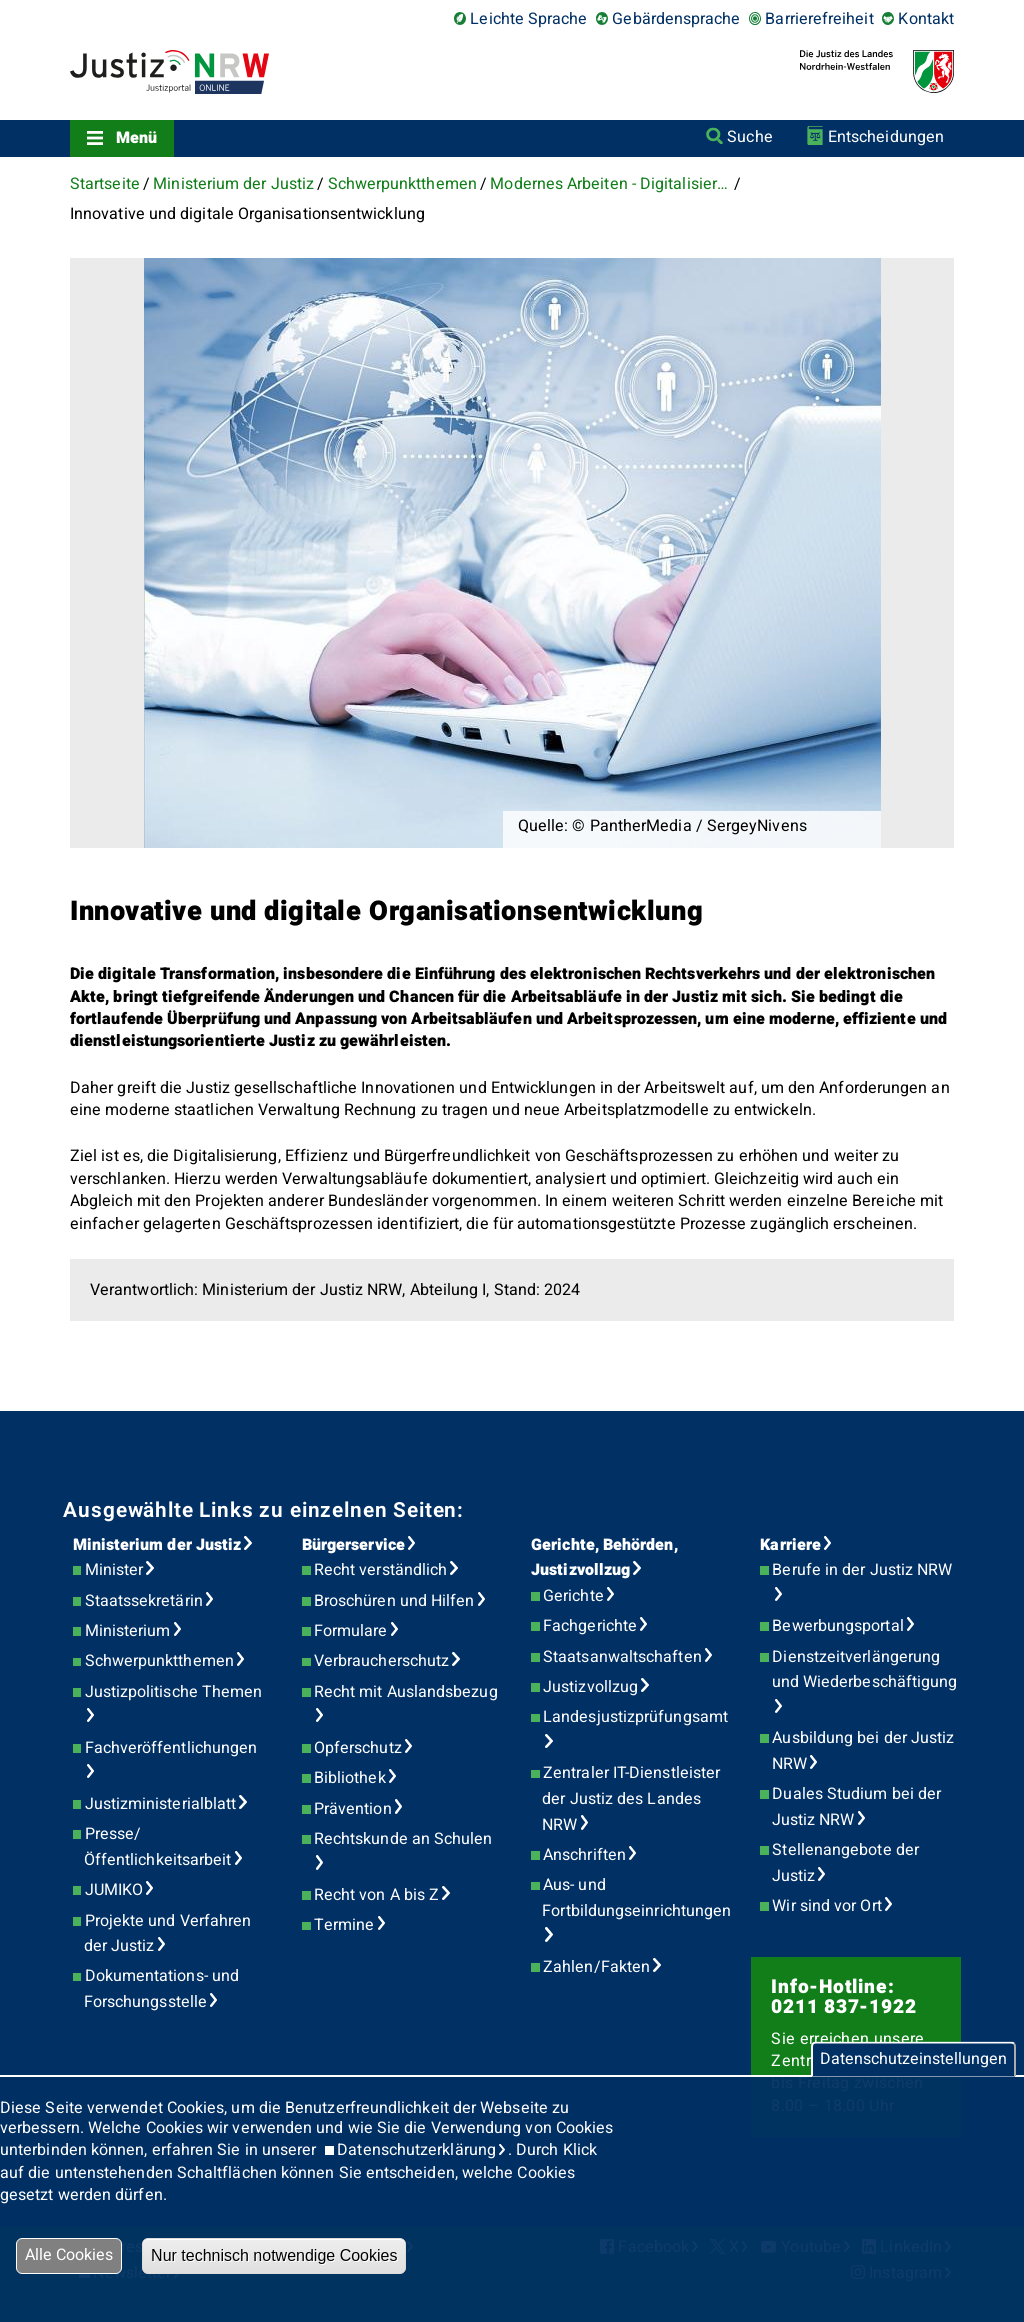  What do you see at coordinates (358, 1748) in the screenshot?
I see `Opferschutz` at bounding box center [358, 1748].